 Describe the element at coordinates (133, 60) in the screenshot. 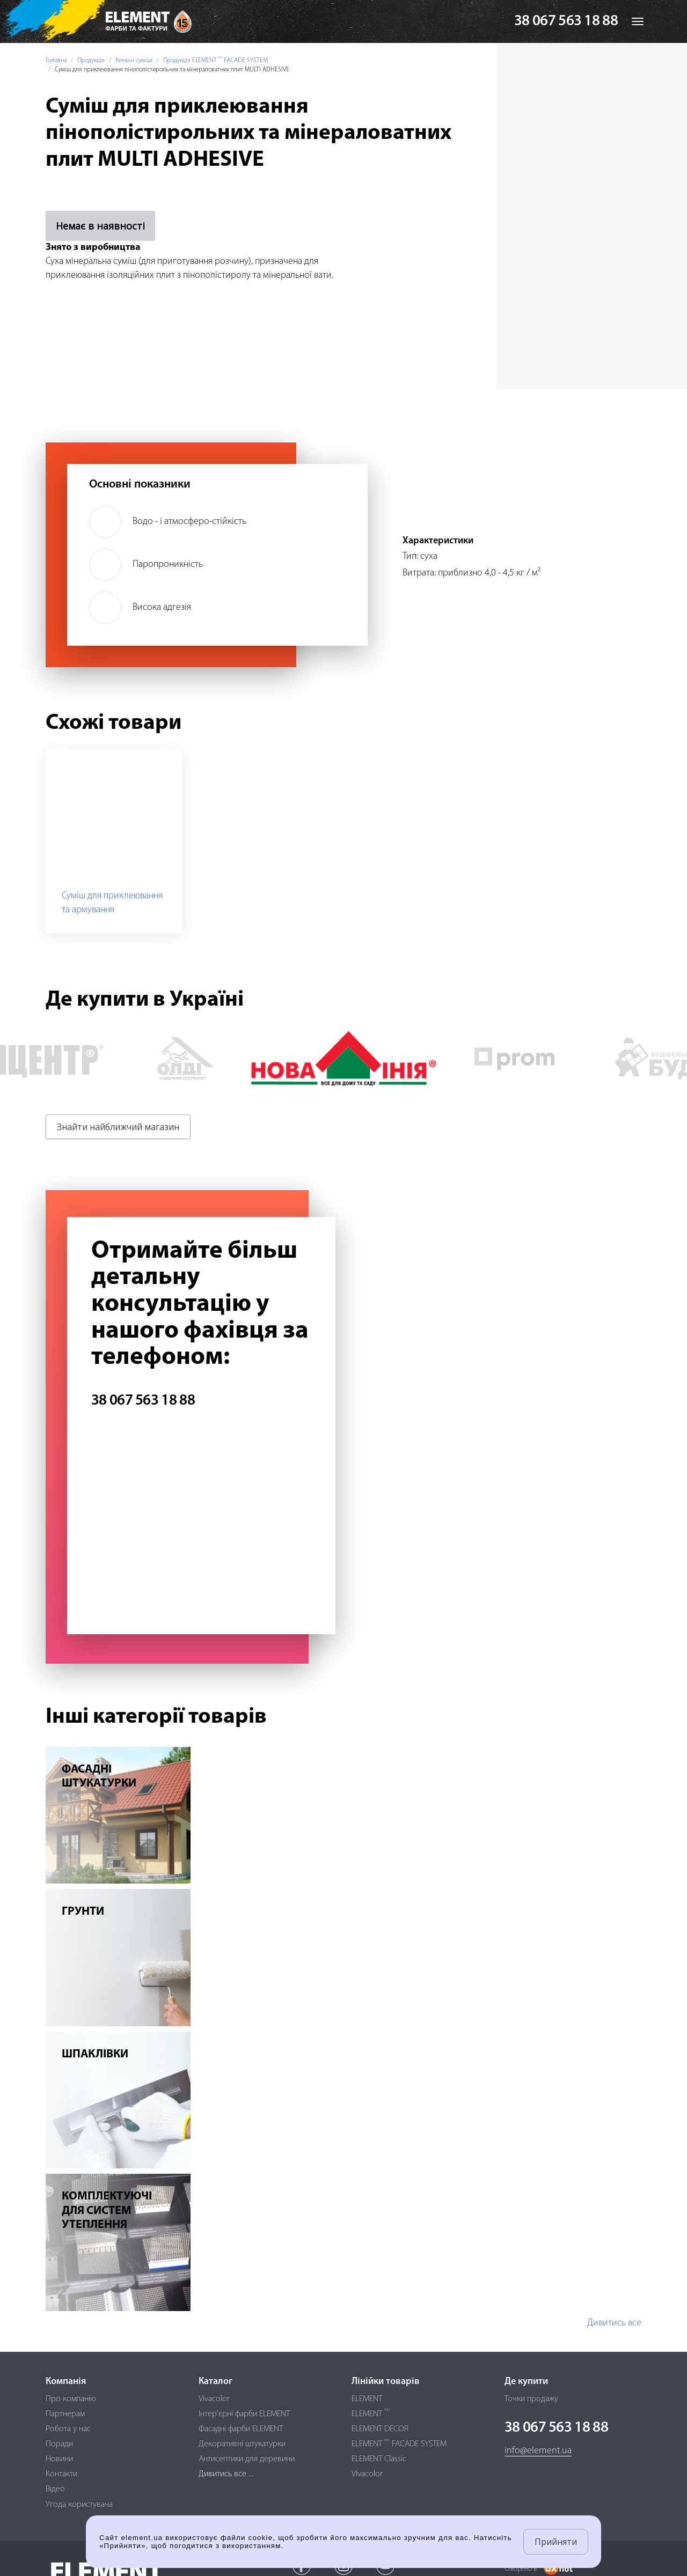

I see `Клеючі суміші` at that location.